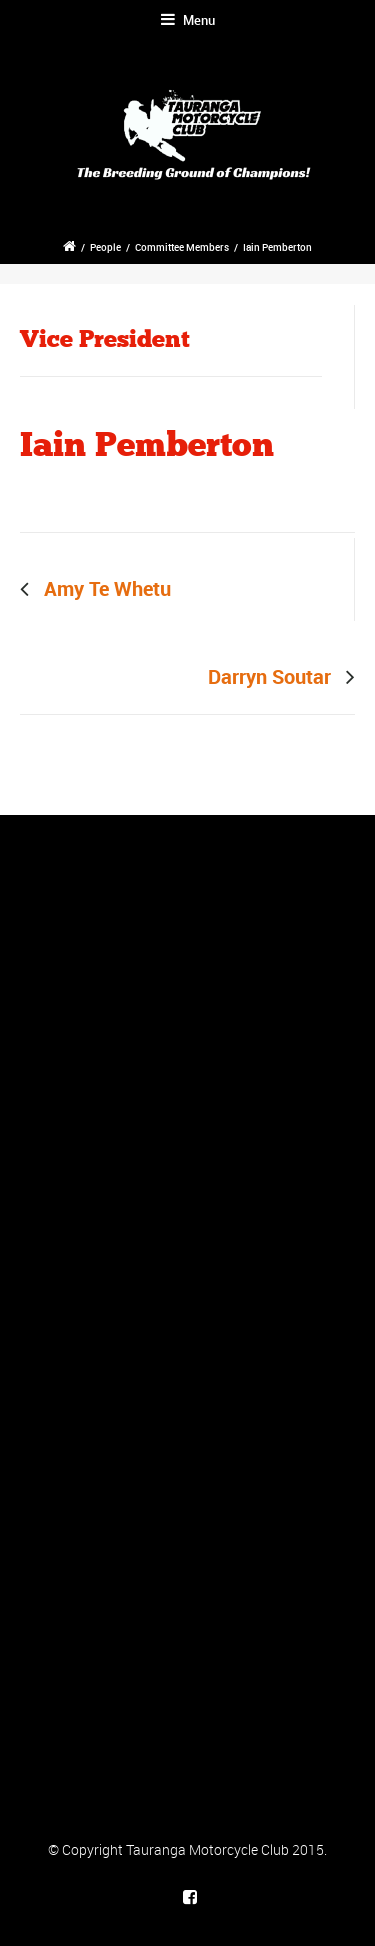  I want to click on Committee Members, so click(182, 247).